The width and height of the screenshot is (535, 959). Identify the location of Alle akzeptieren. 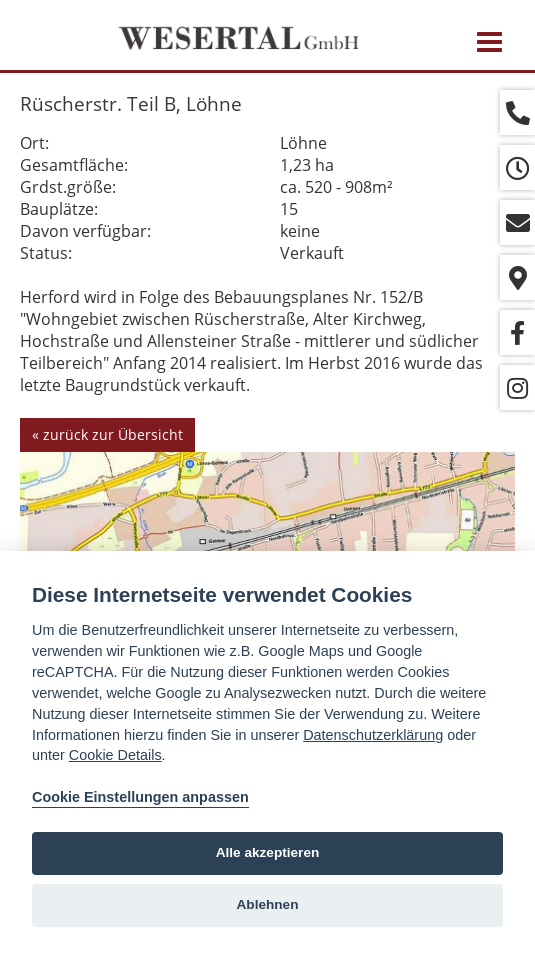
(268, 852).